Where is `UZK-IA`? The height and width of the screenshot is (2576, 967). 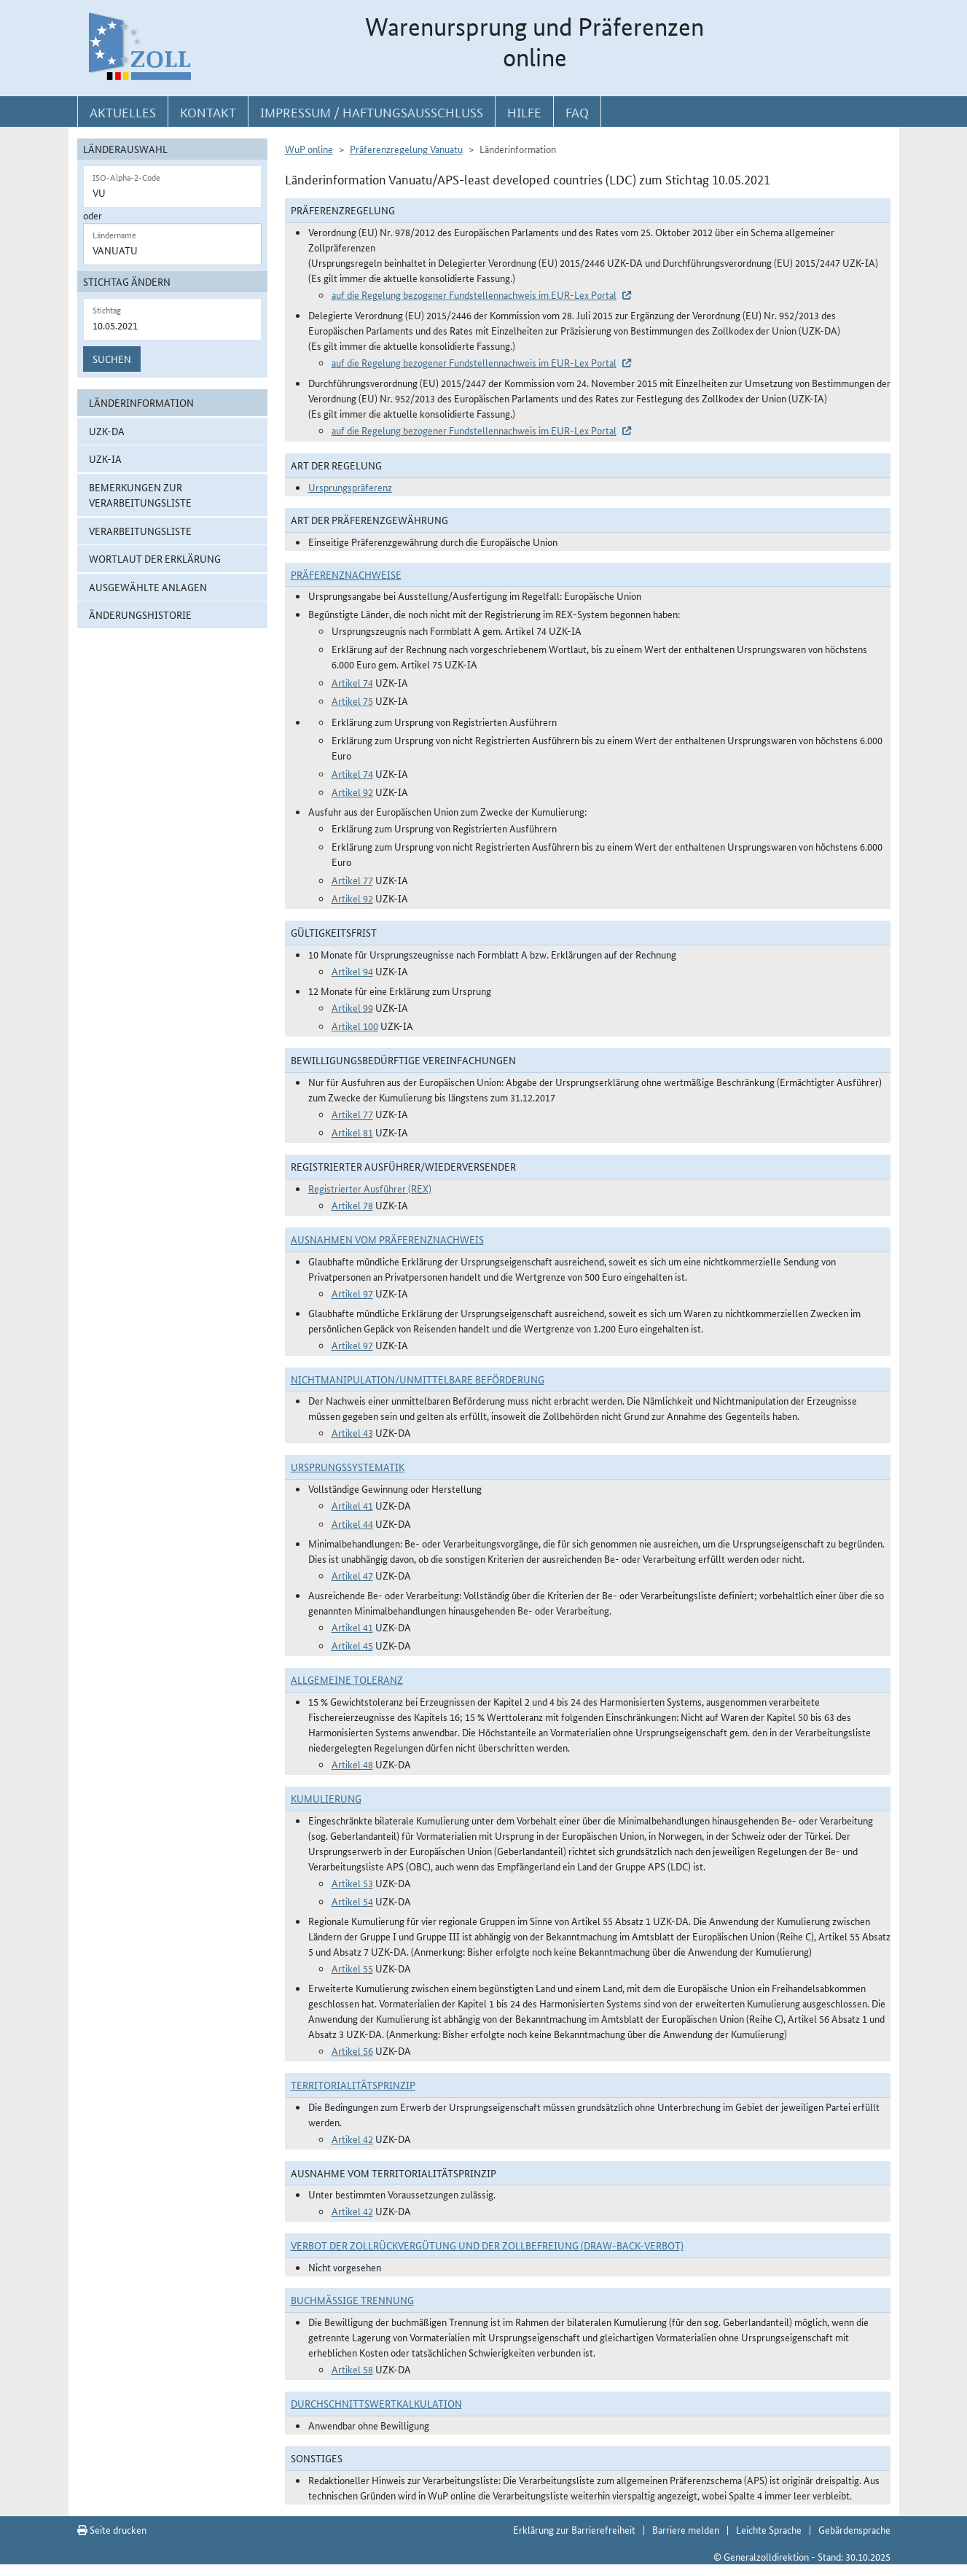 UZK-IA is located at coordinates (105, 458).